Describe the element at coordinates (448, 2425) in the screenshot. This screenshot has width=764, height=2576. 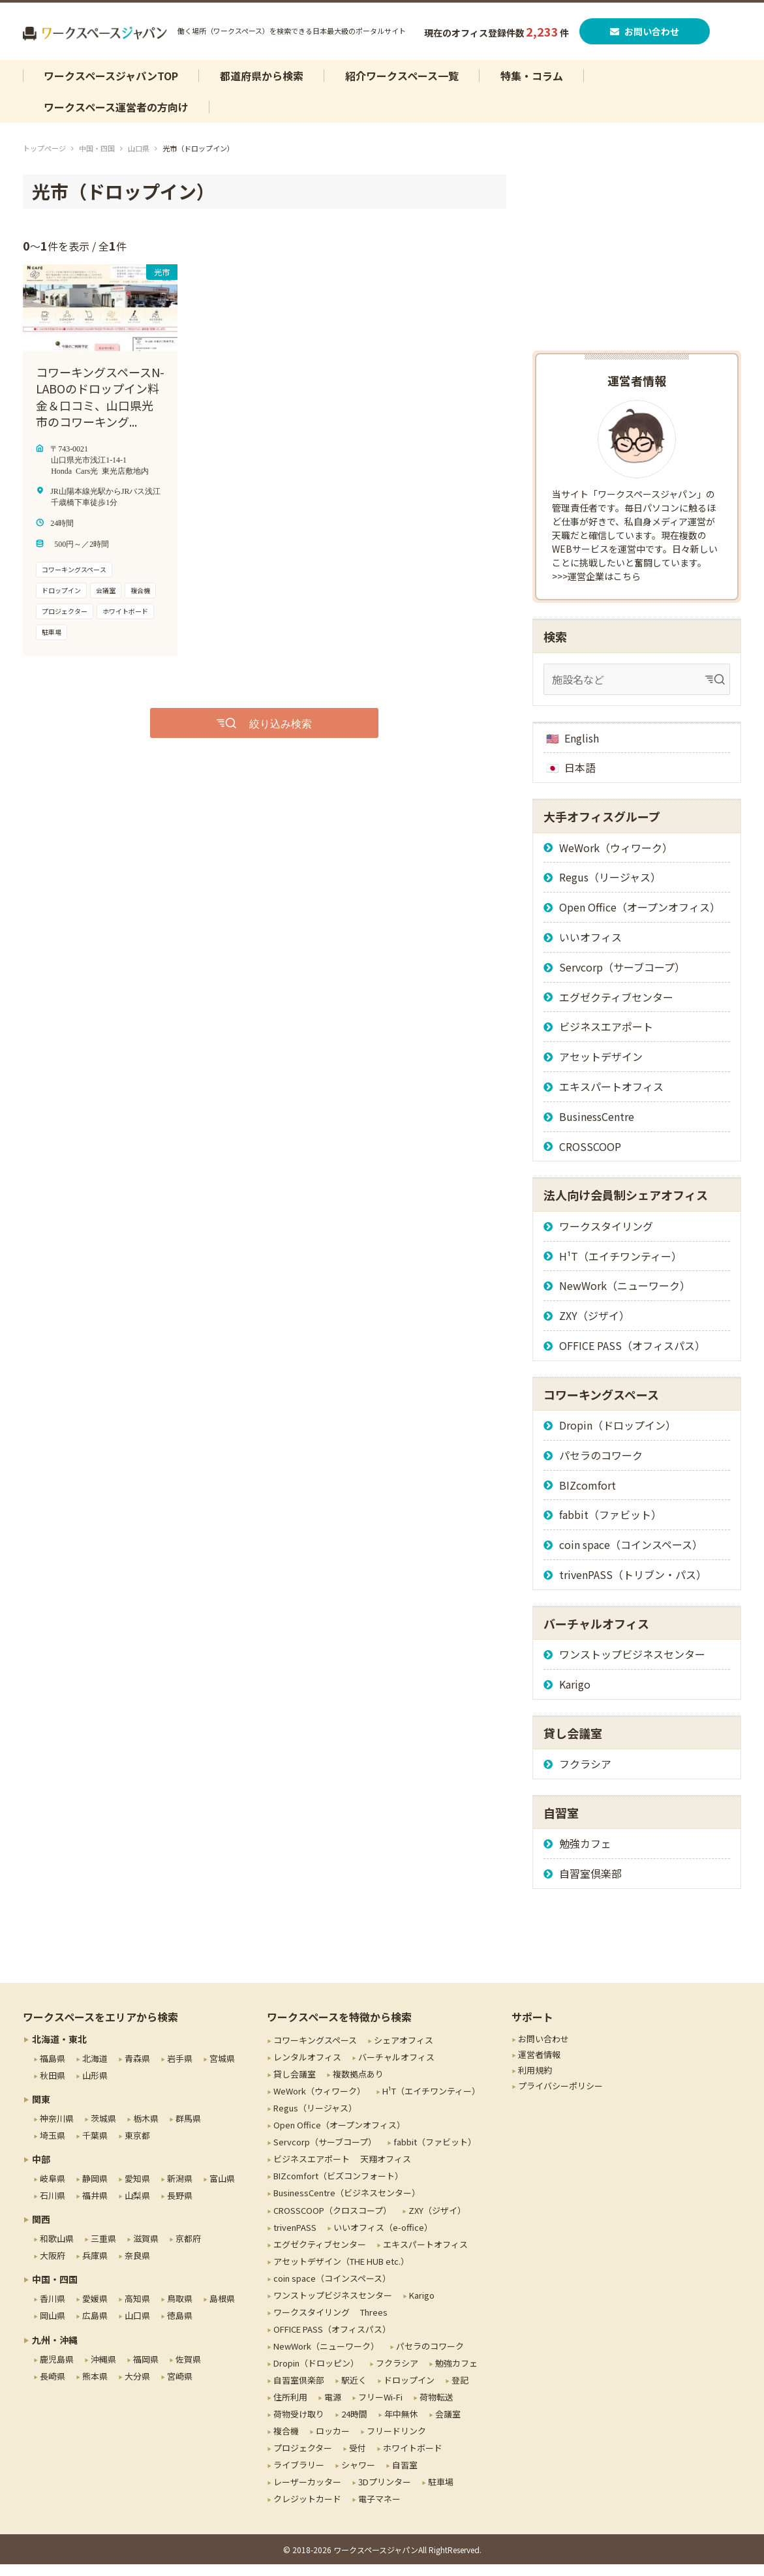
I see `会議室` at that location.